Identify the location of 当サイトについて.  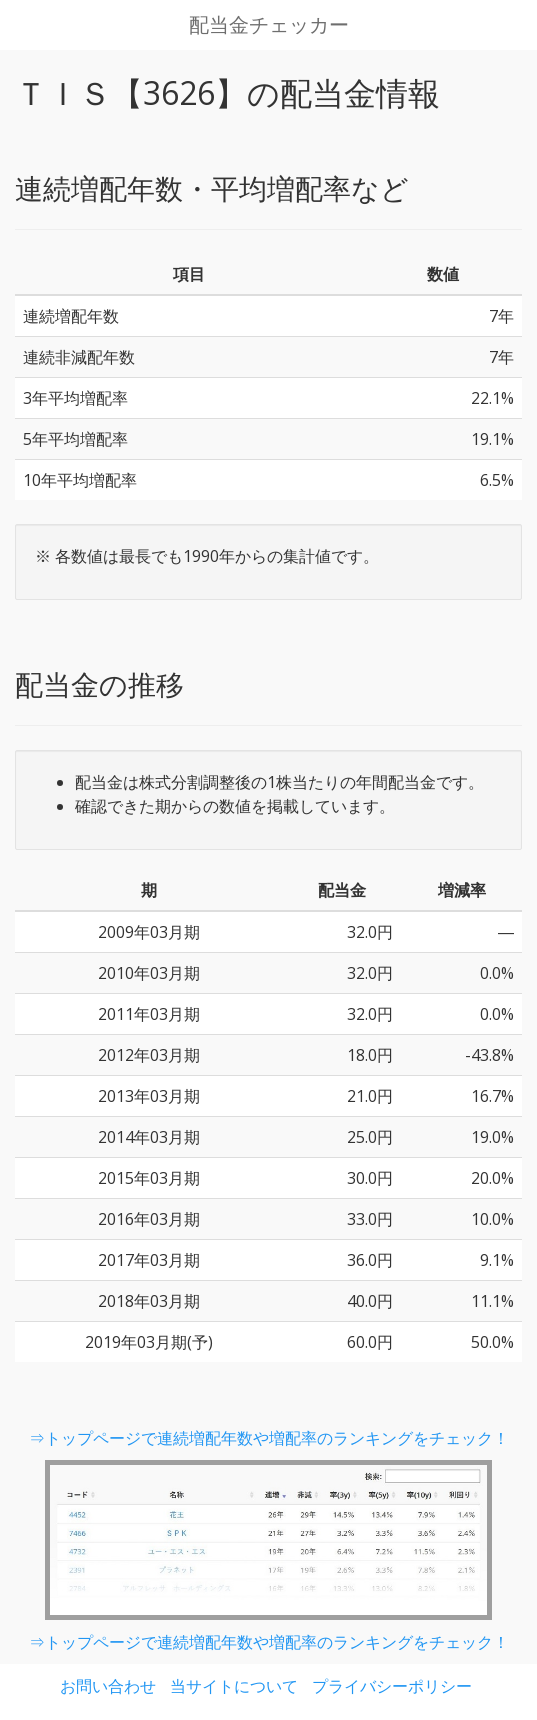
(234, 1686).